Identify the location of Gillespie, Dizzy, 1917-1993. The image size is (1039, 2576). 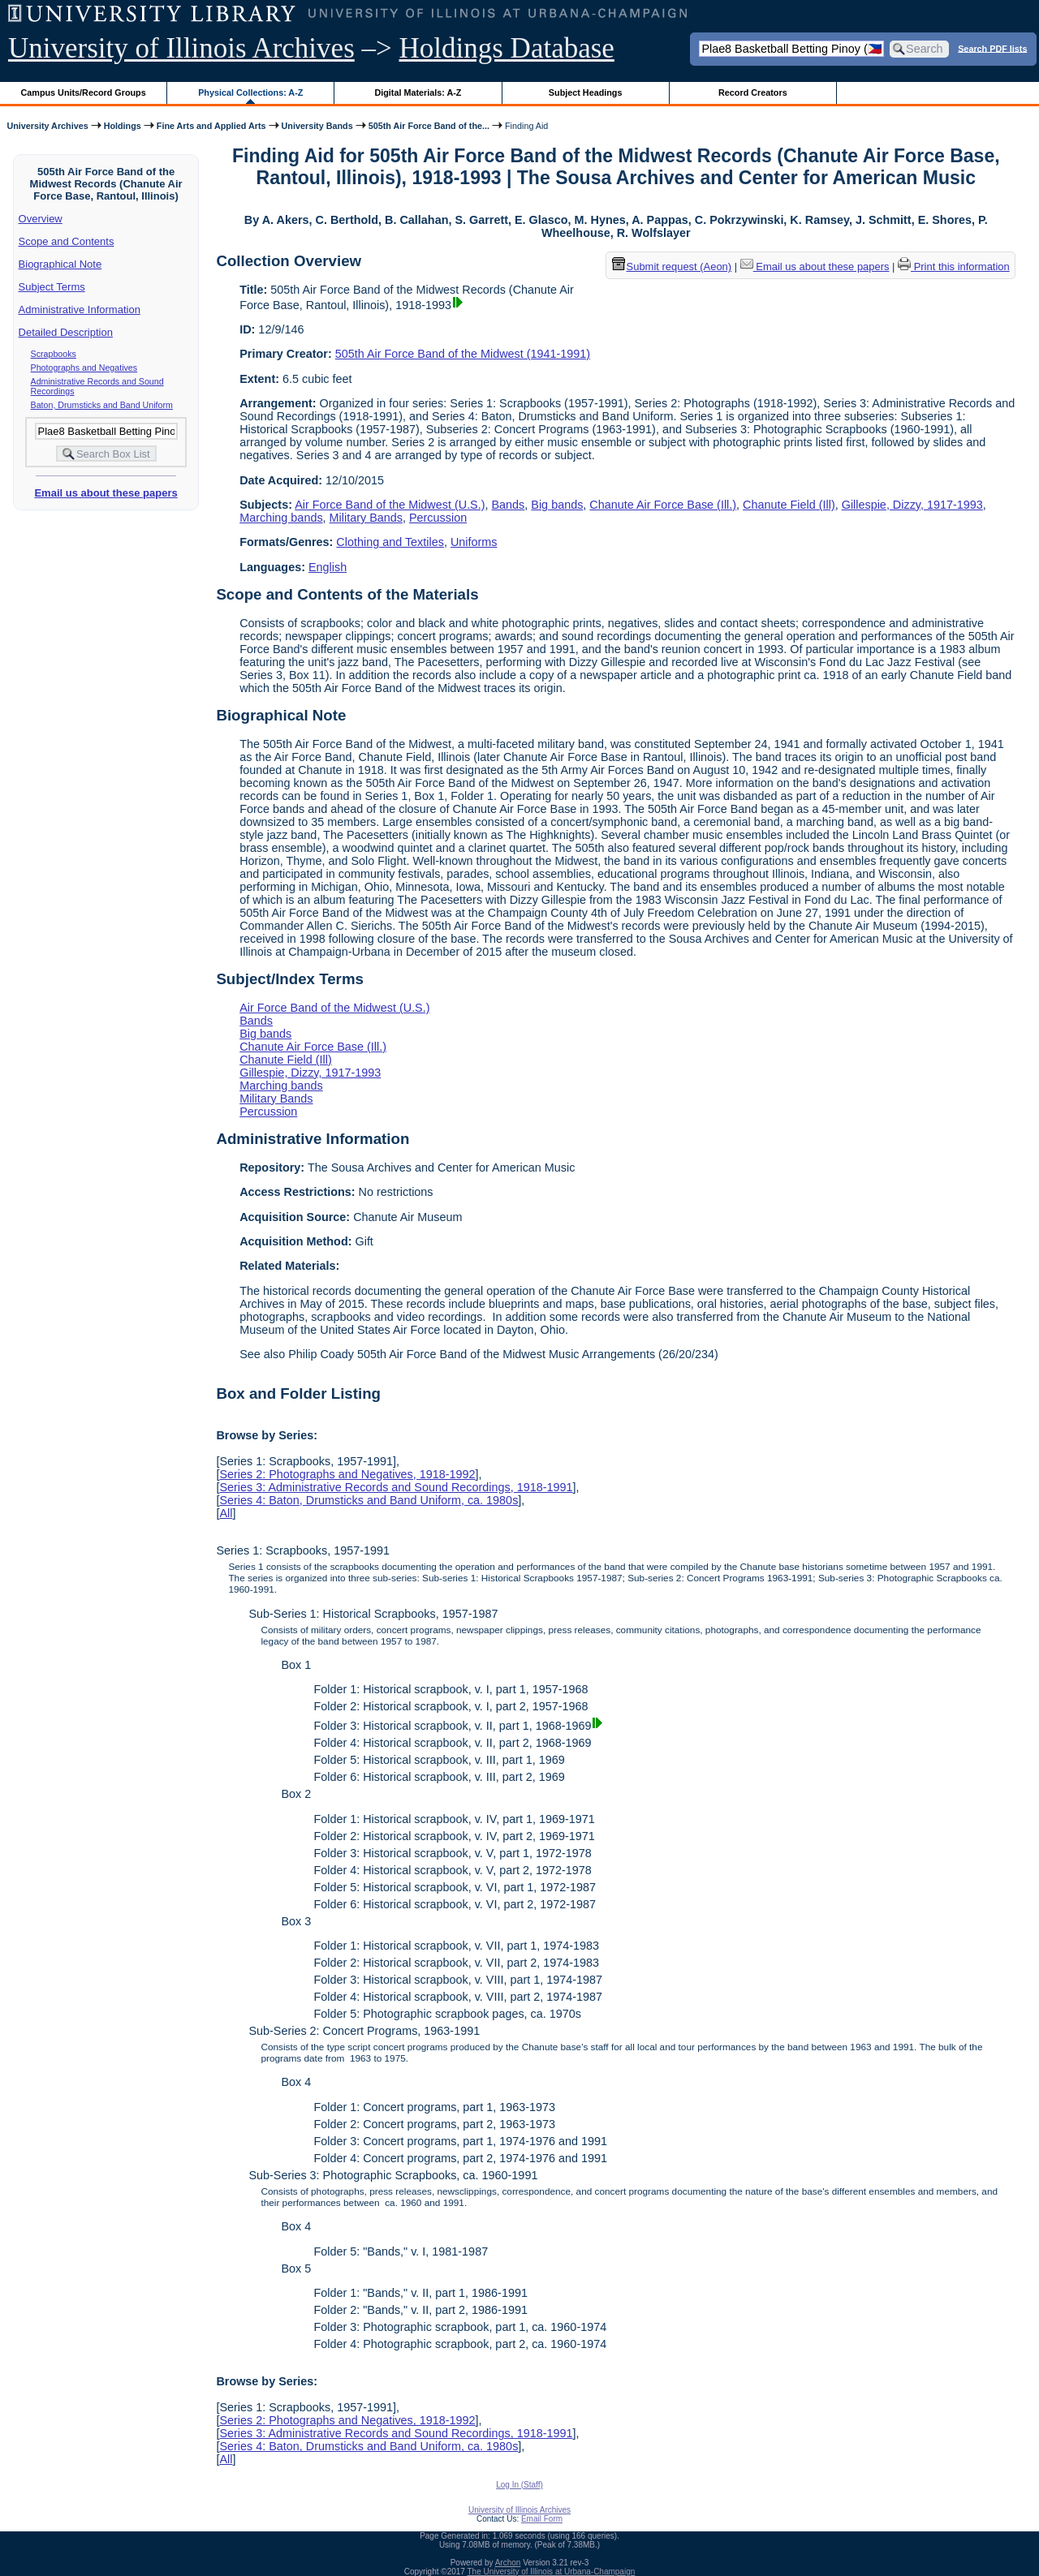
(912, 504).